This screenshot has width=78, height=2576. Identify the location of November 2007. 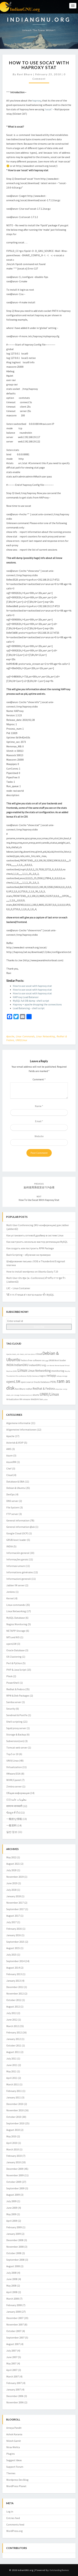
(15, 2324).